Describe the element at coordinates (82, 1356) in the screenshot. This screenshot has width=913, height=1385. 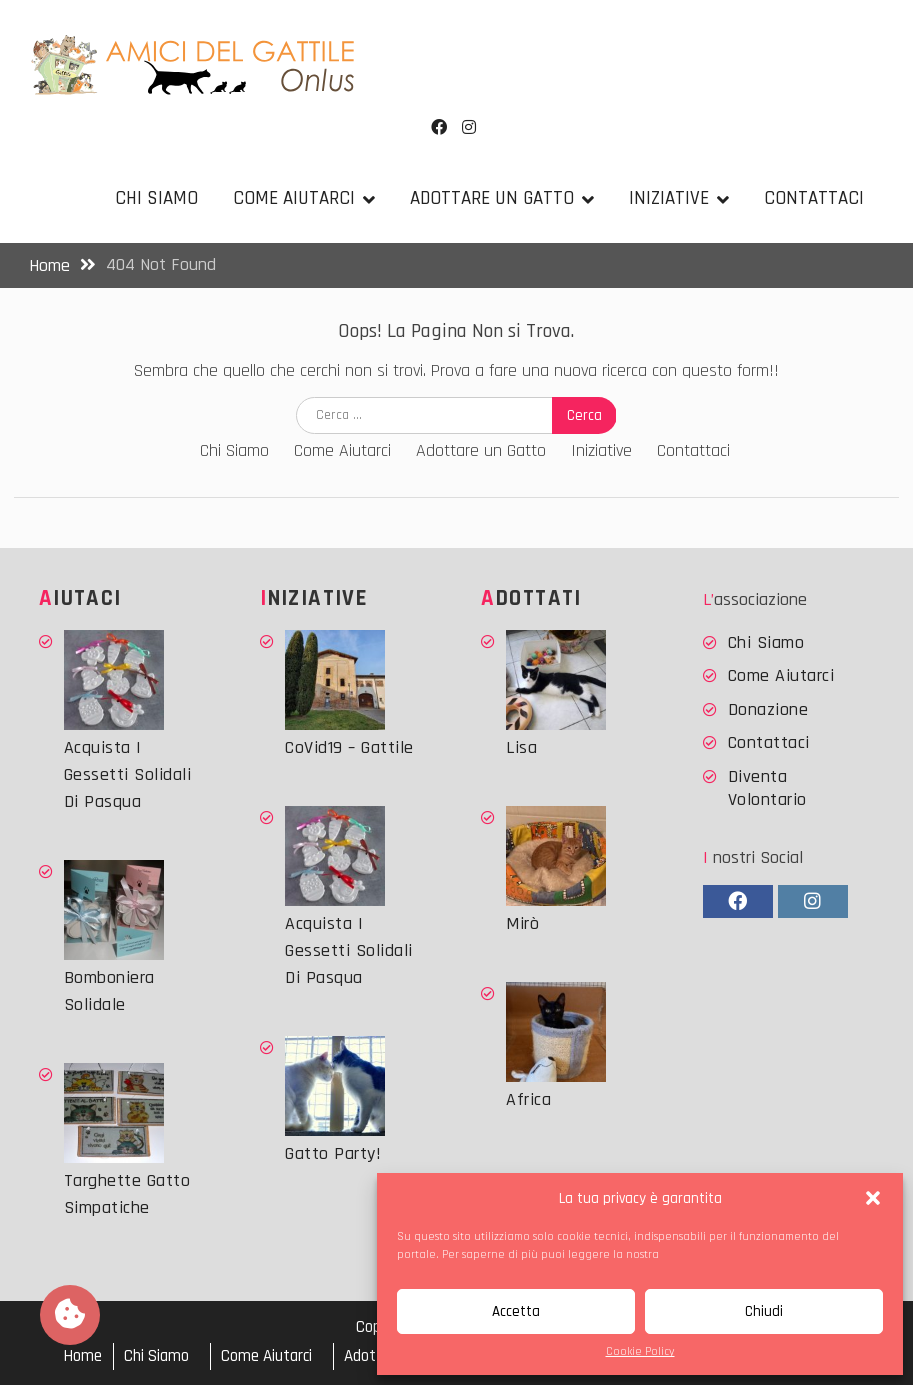
I see `Home` at that location.